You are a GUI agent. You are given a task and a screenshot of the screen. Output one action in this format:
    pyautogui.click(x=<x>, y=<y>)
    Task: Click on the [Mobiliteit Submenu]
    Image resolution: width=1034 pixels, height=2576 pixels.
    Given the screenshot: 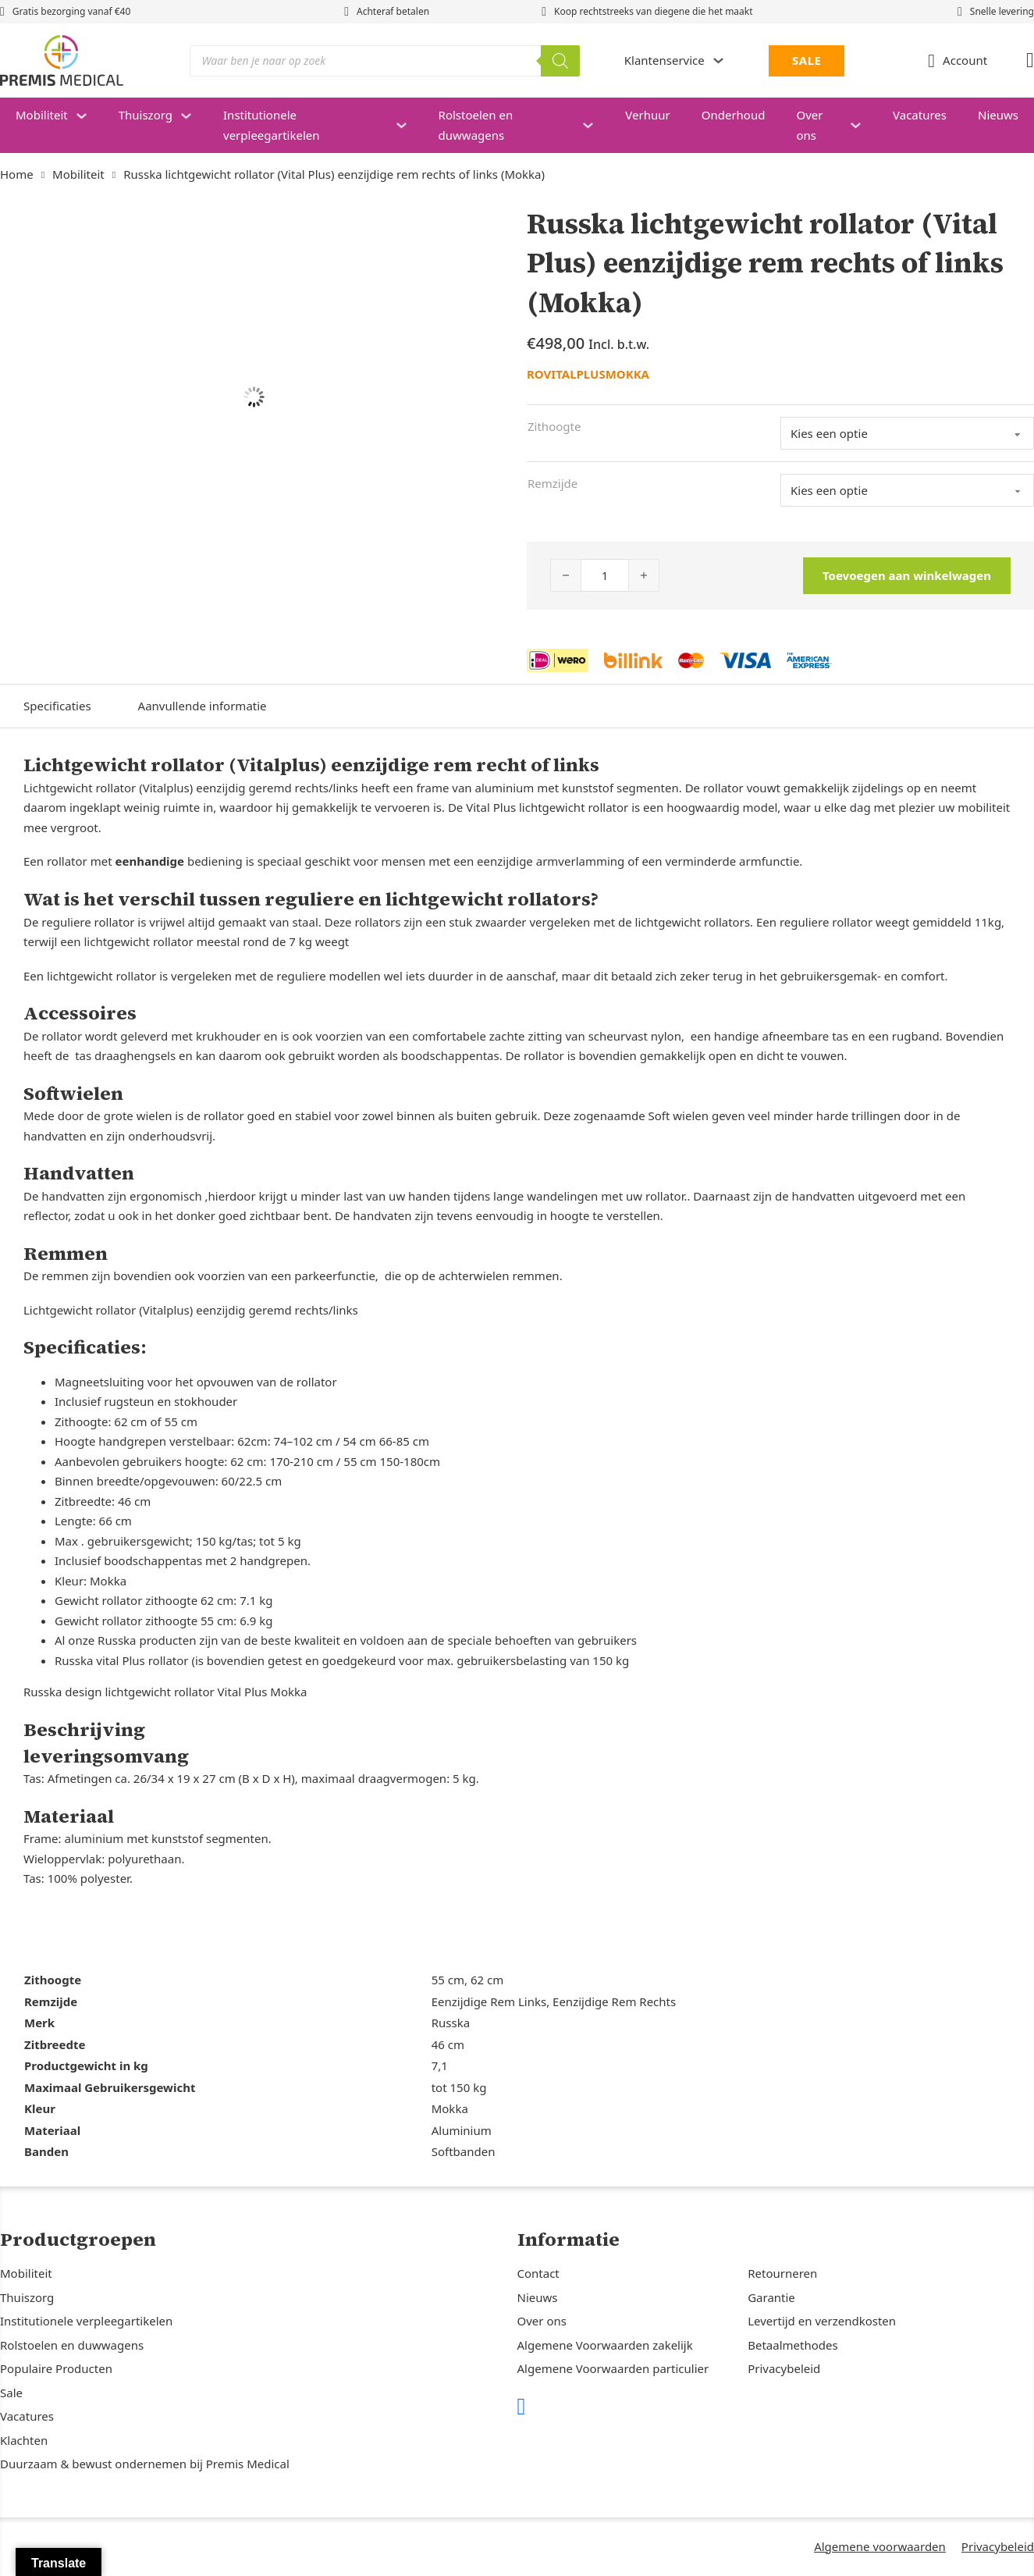 What is the action you would take?
    pyautogui.click(x=89, y=116)
    